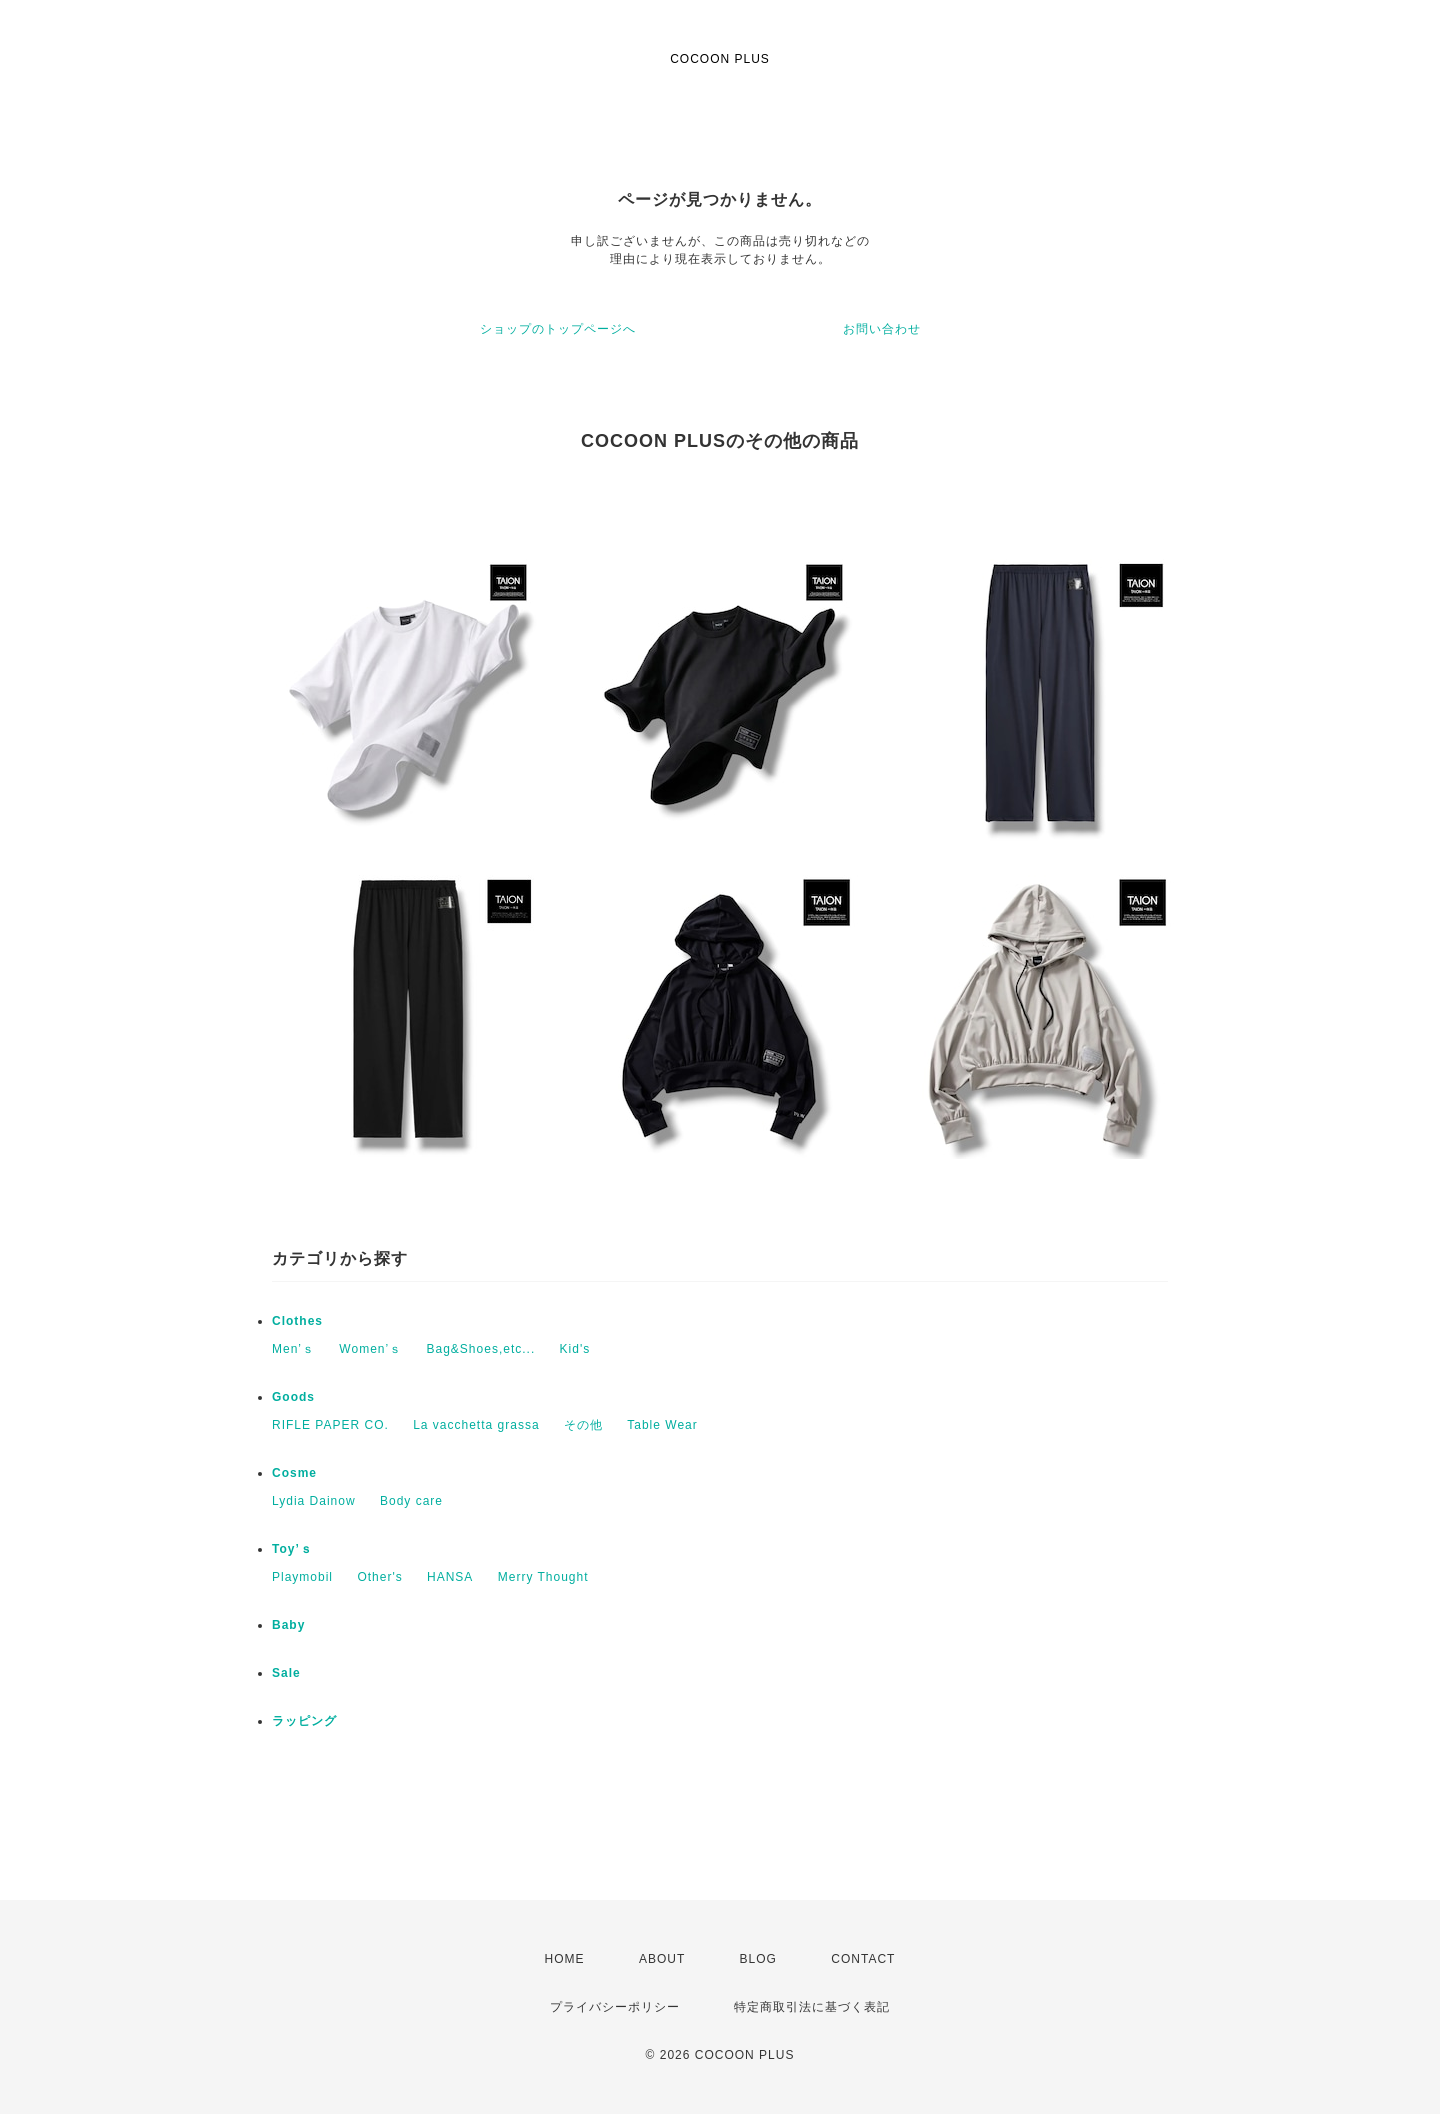 Image resolution: width=1440 pixels, height=2114 pixels. Describe the element at coordinates (293, 1349) in the screenshot. I see `Men’ｓ` at that location.